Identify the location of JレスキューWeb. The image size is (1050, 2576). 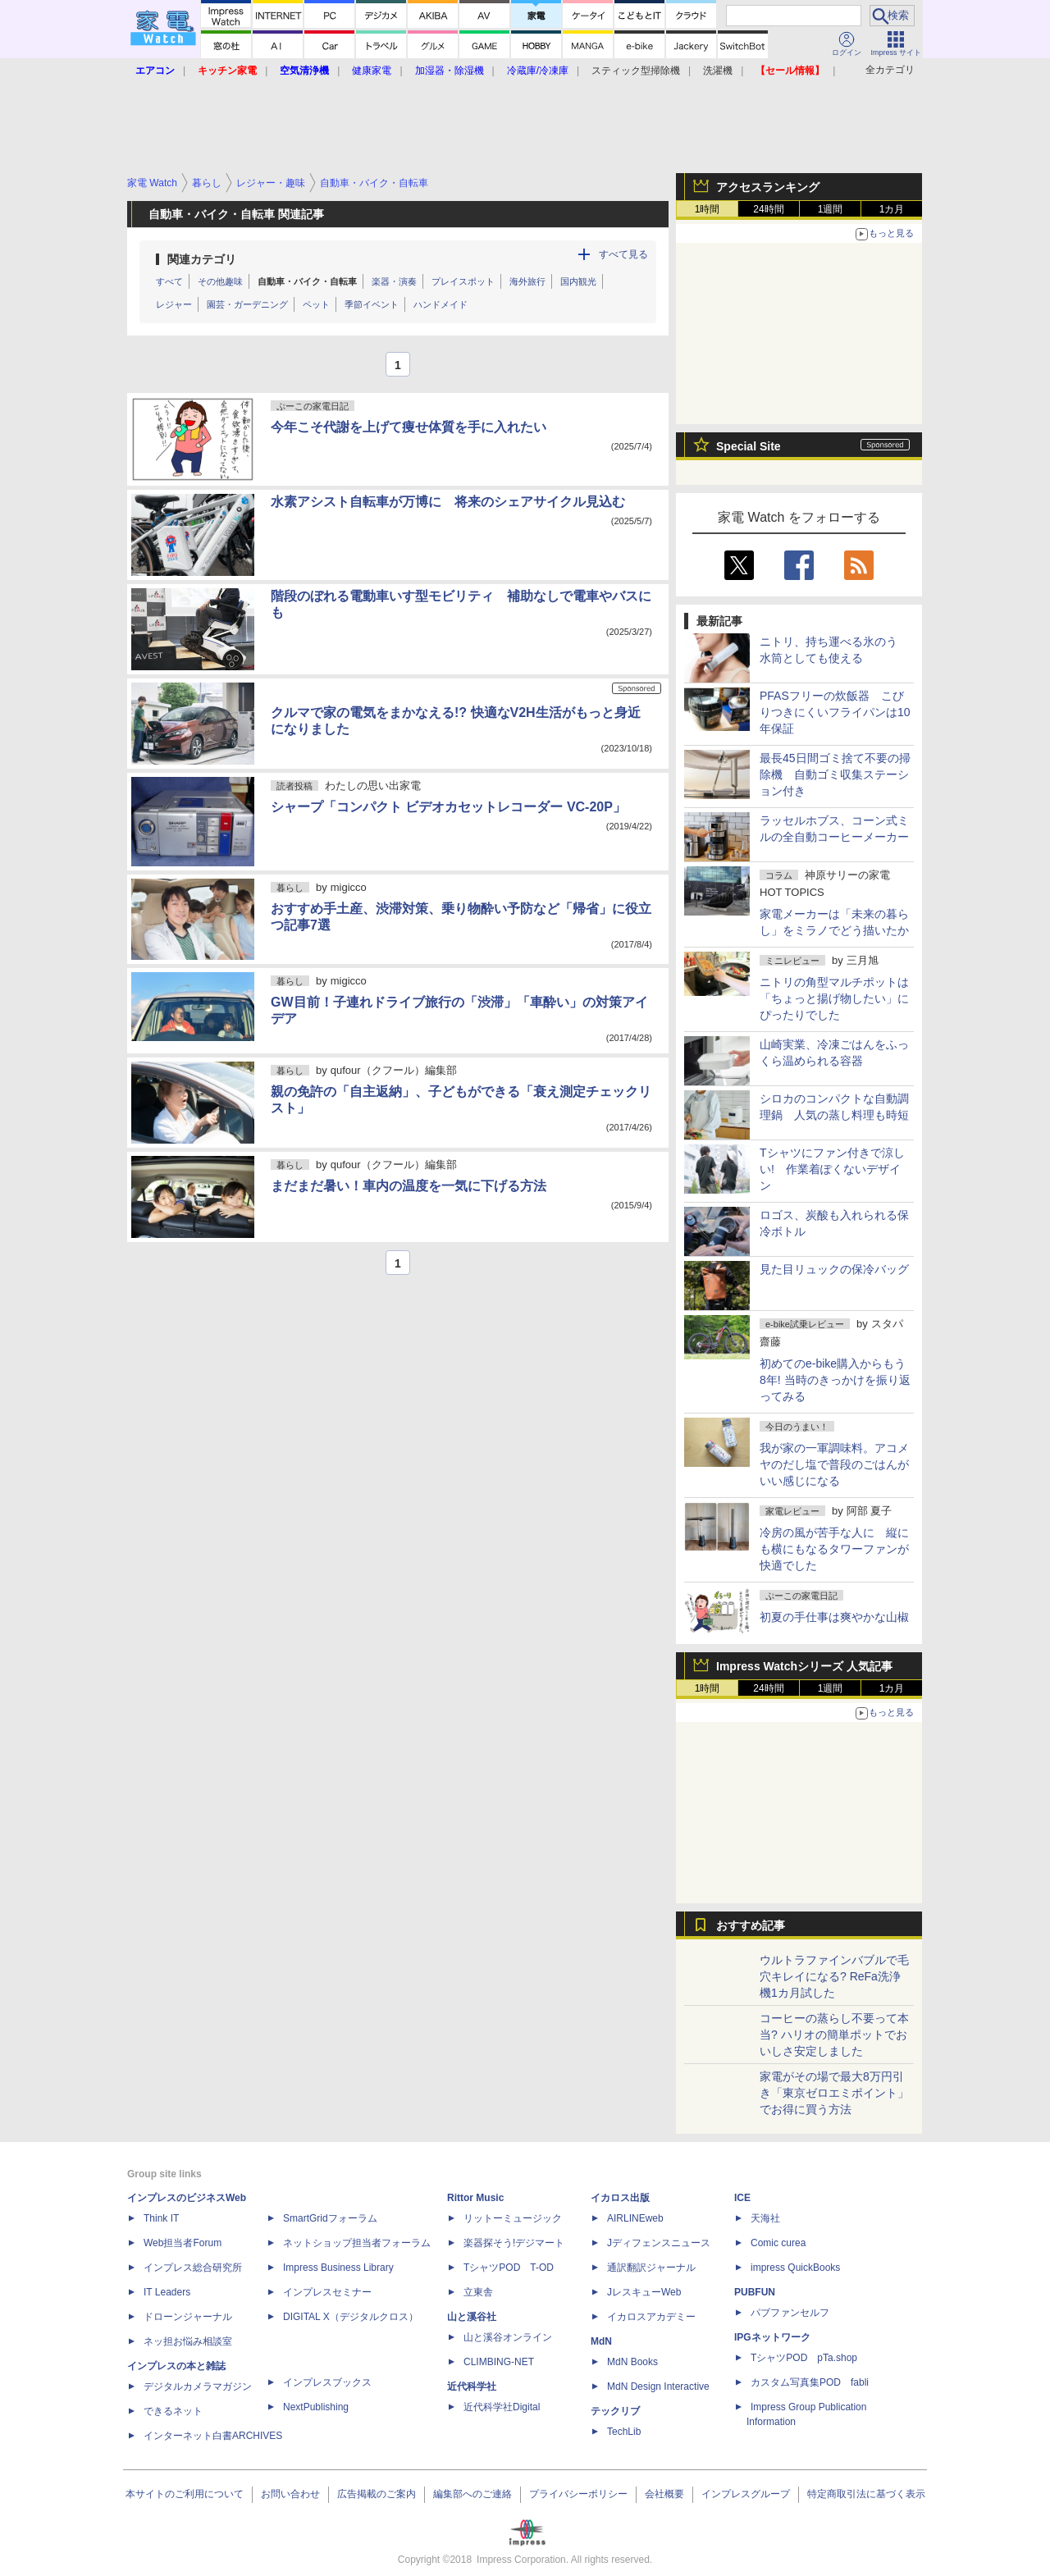
(644, 2292).